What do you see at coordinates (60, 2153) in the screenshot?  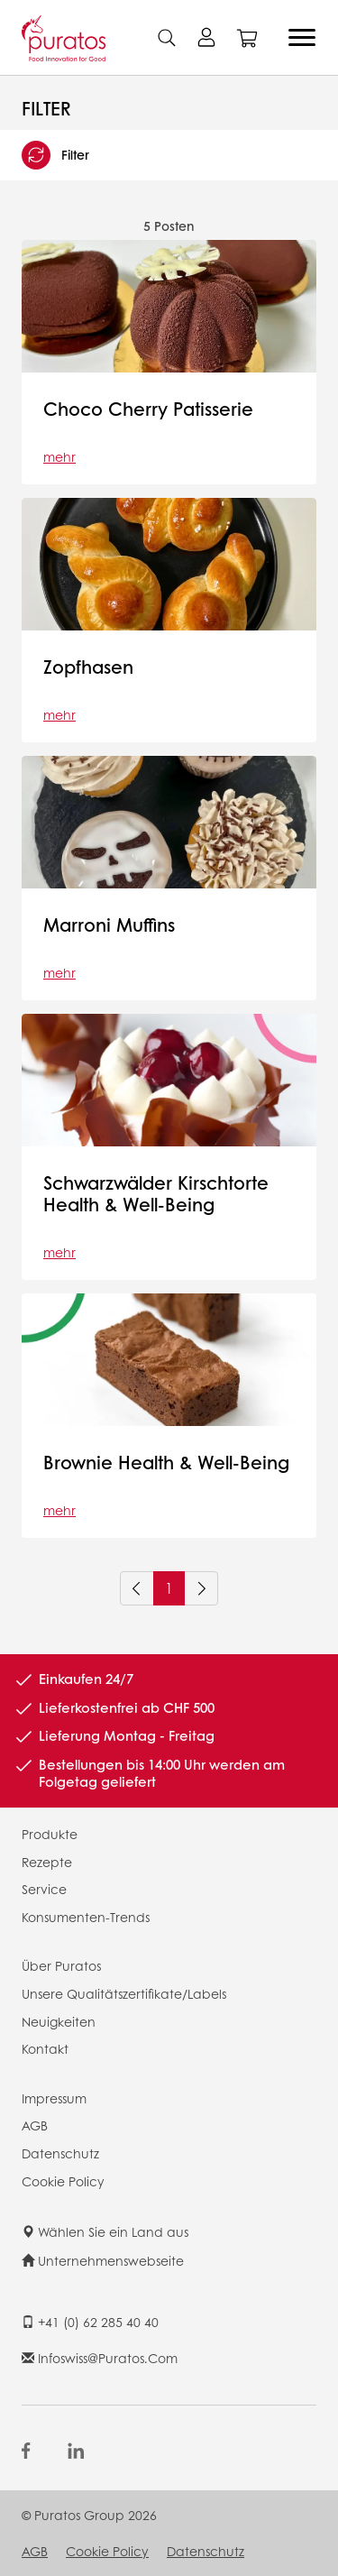 I see `Datenschutz` at bounding box center [60, 2153].